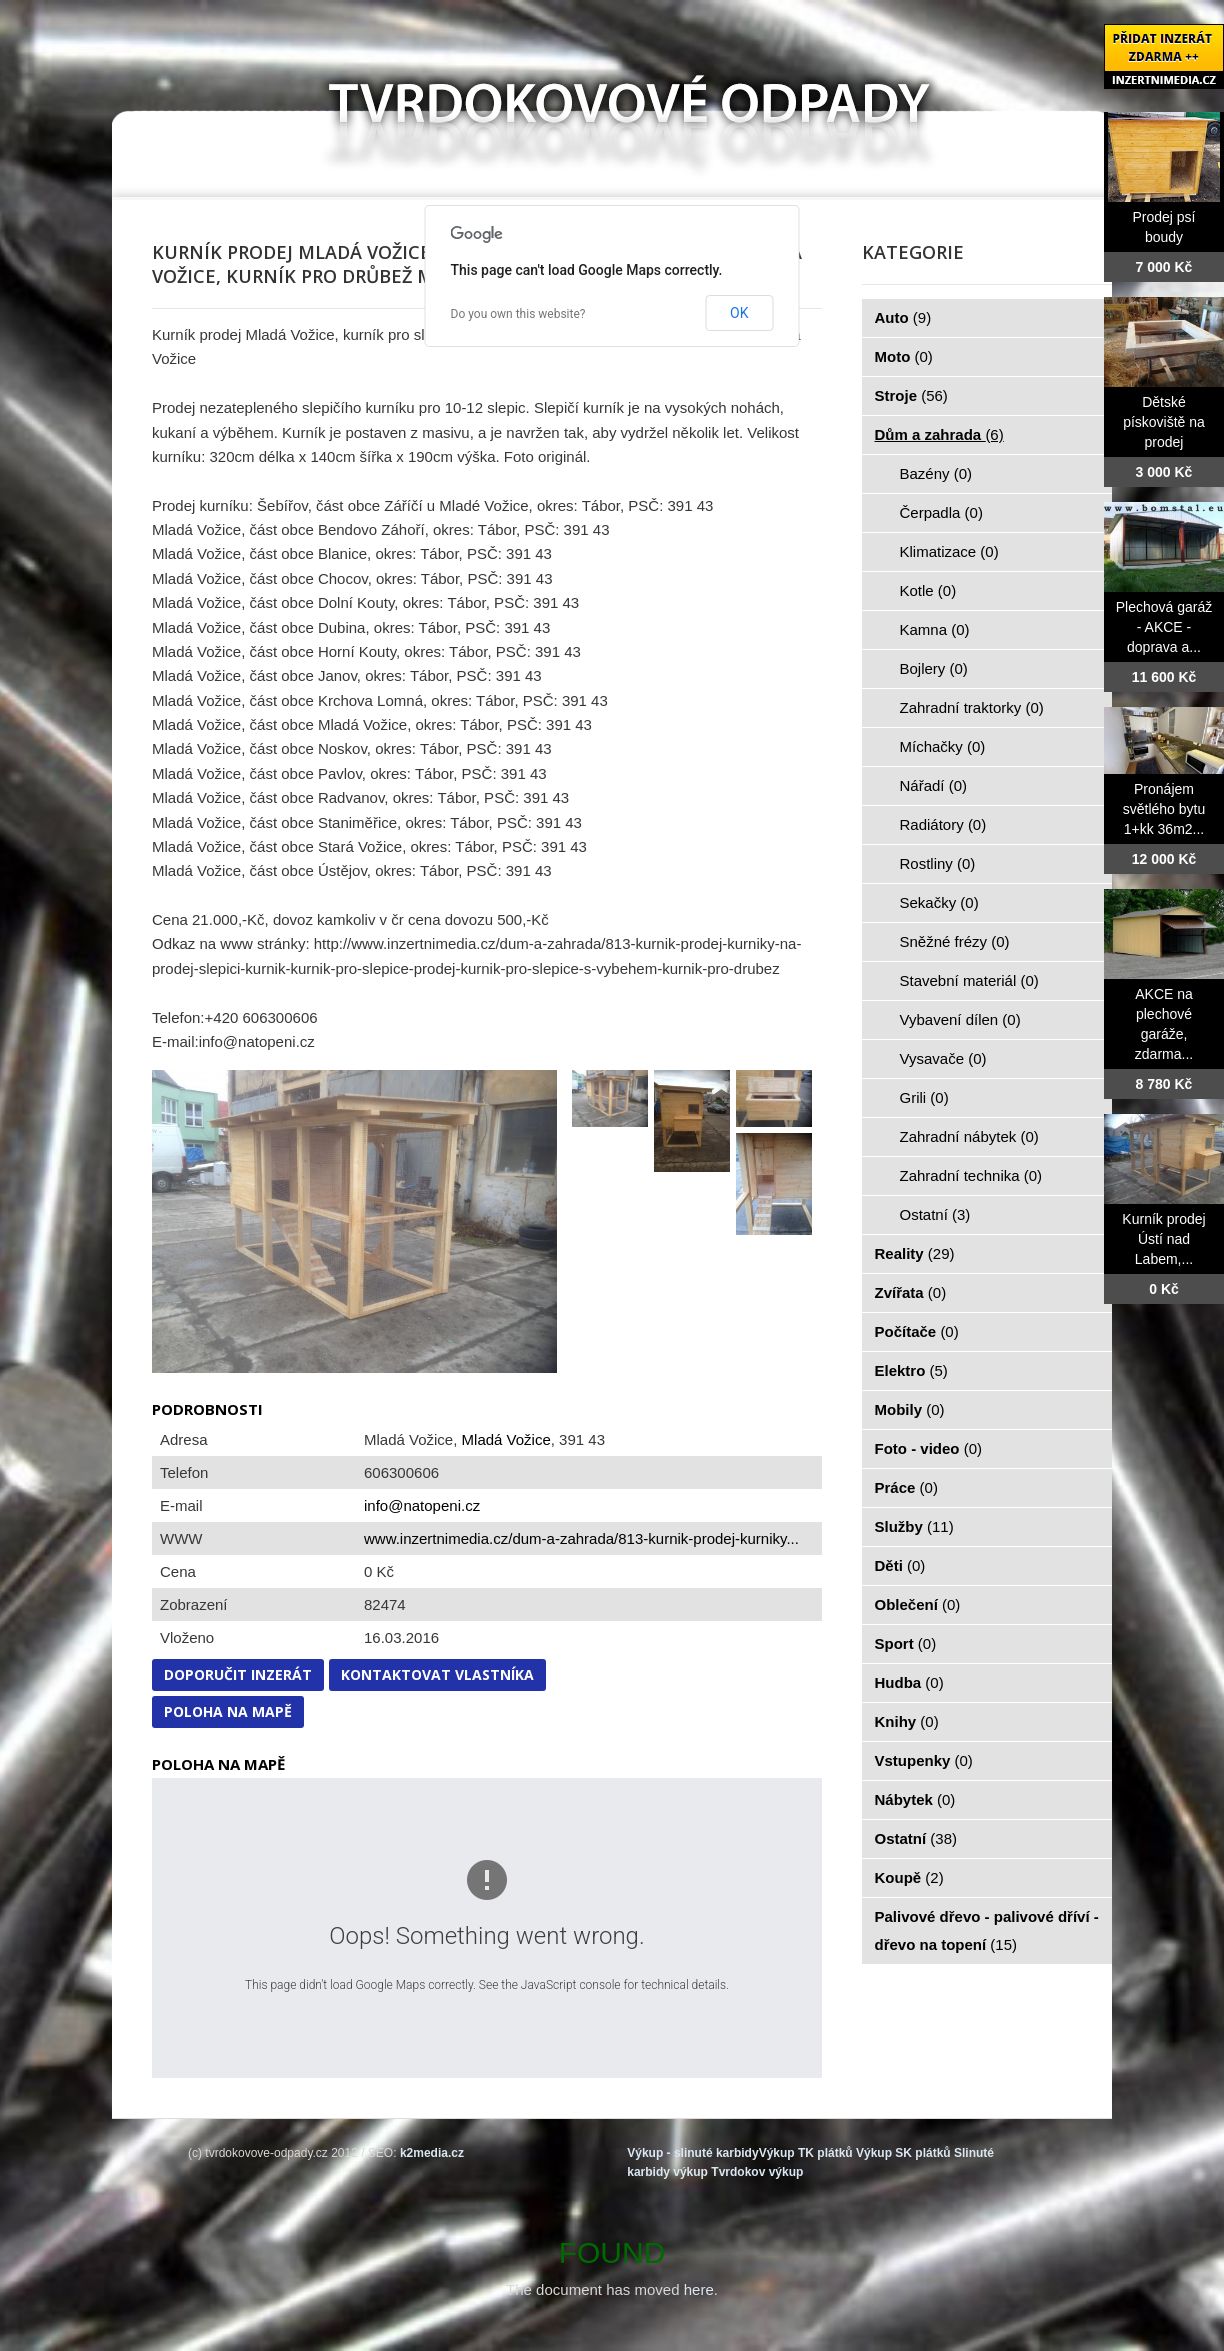  I want to click on Poloha na mapě, so click(228, 1711).